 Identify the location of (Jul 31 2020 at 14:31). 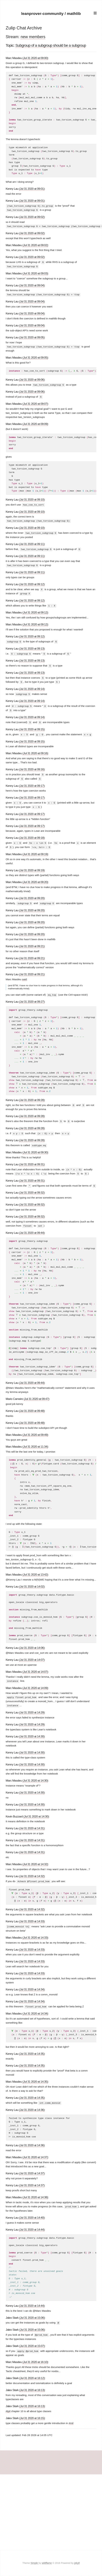
(31, 1823).